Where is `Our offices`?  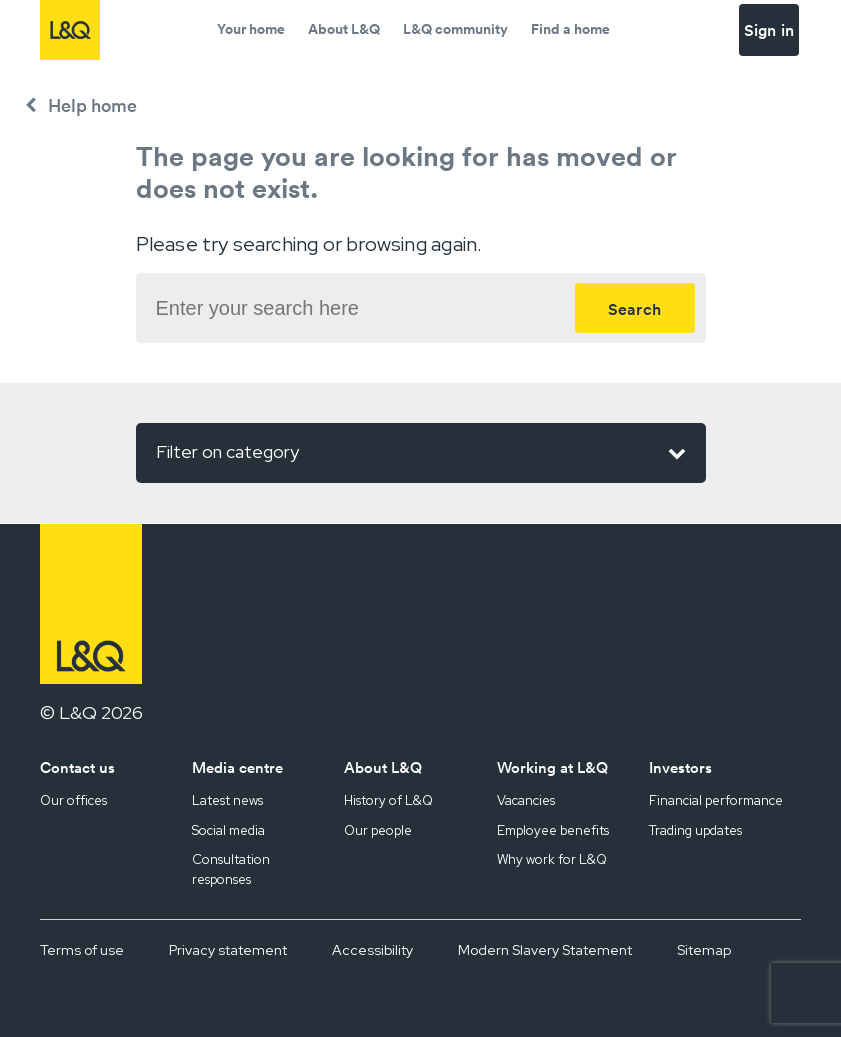
Our offices is located at coordinates (73, 800).